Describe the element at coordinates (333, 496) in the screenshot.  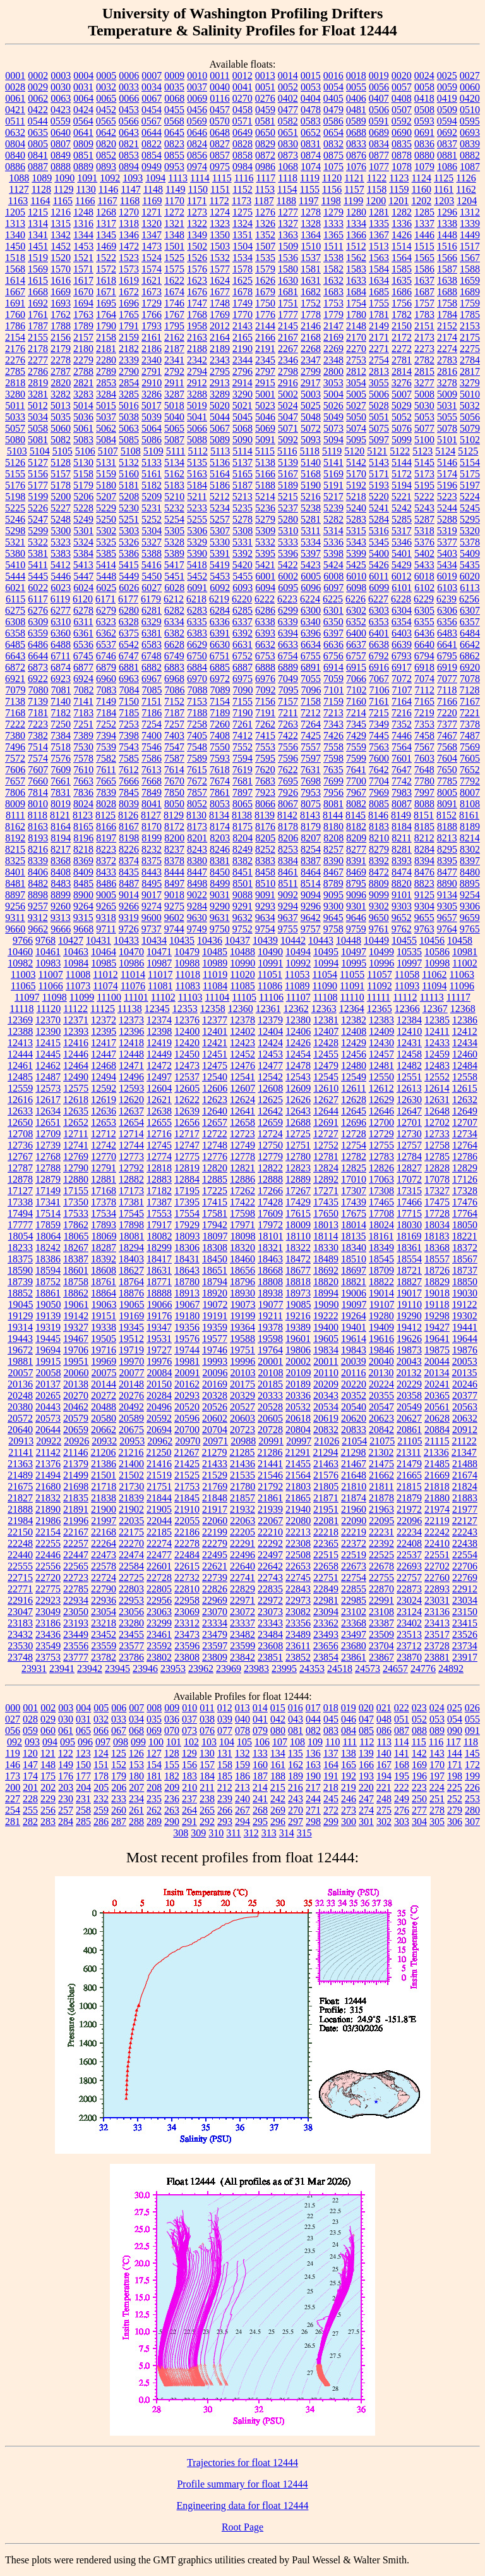
I see `5217` at that location.